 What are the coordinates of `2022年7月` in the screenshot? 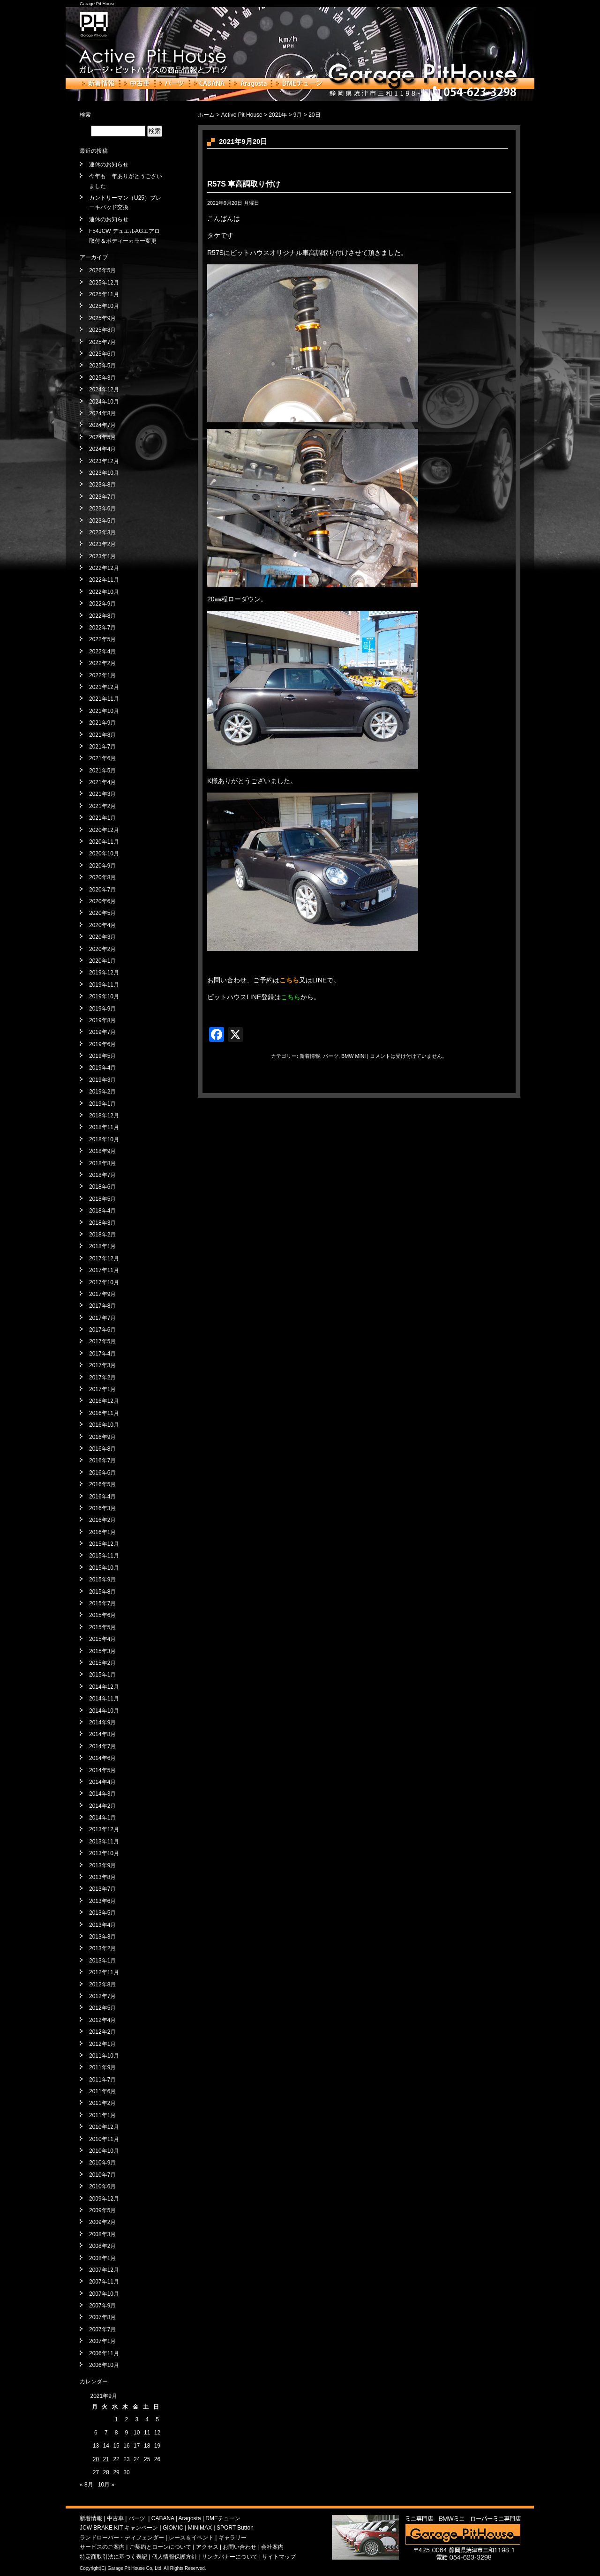 It's located at (102, 627).